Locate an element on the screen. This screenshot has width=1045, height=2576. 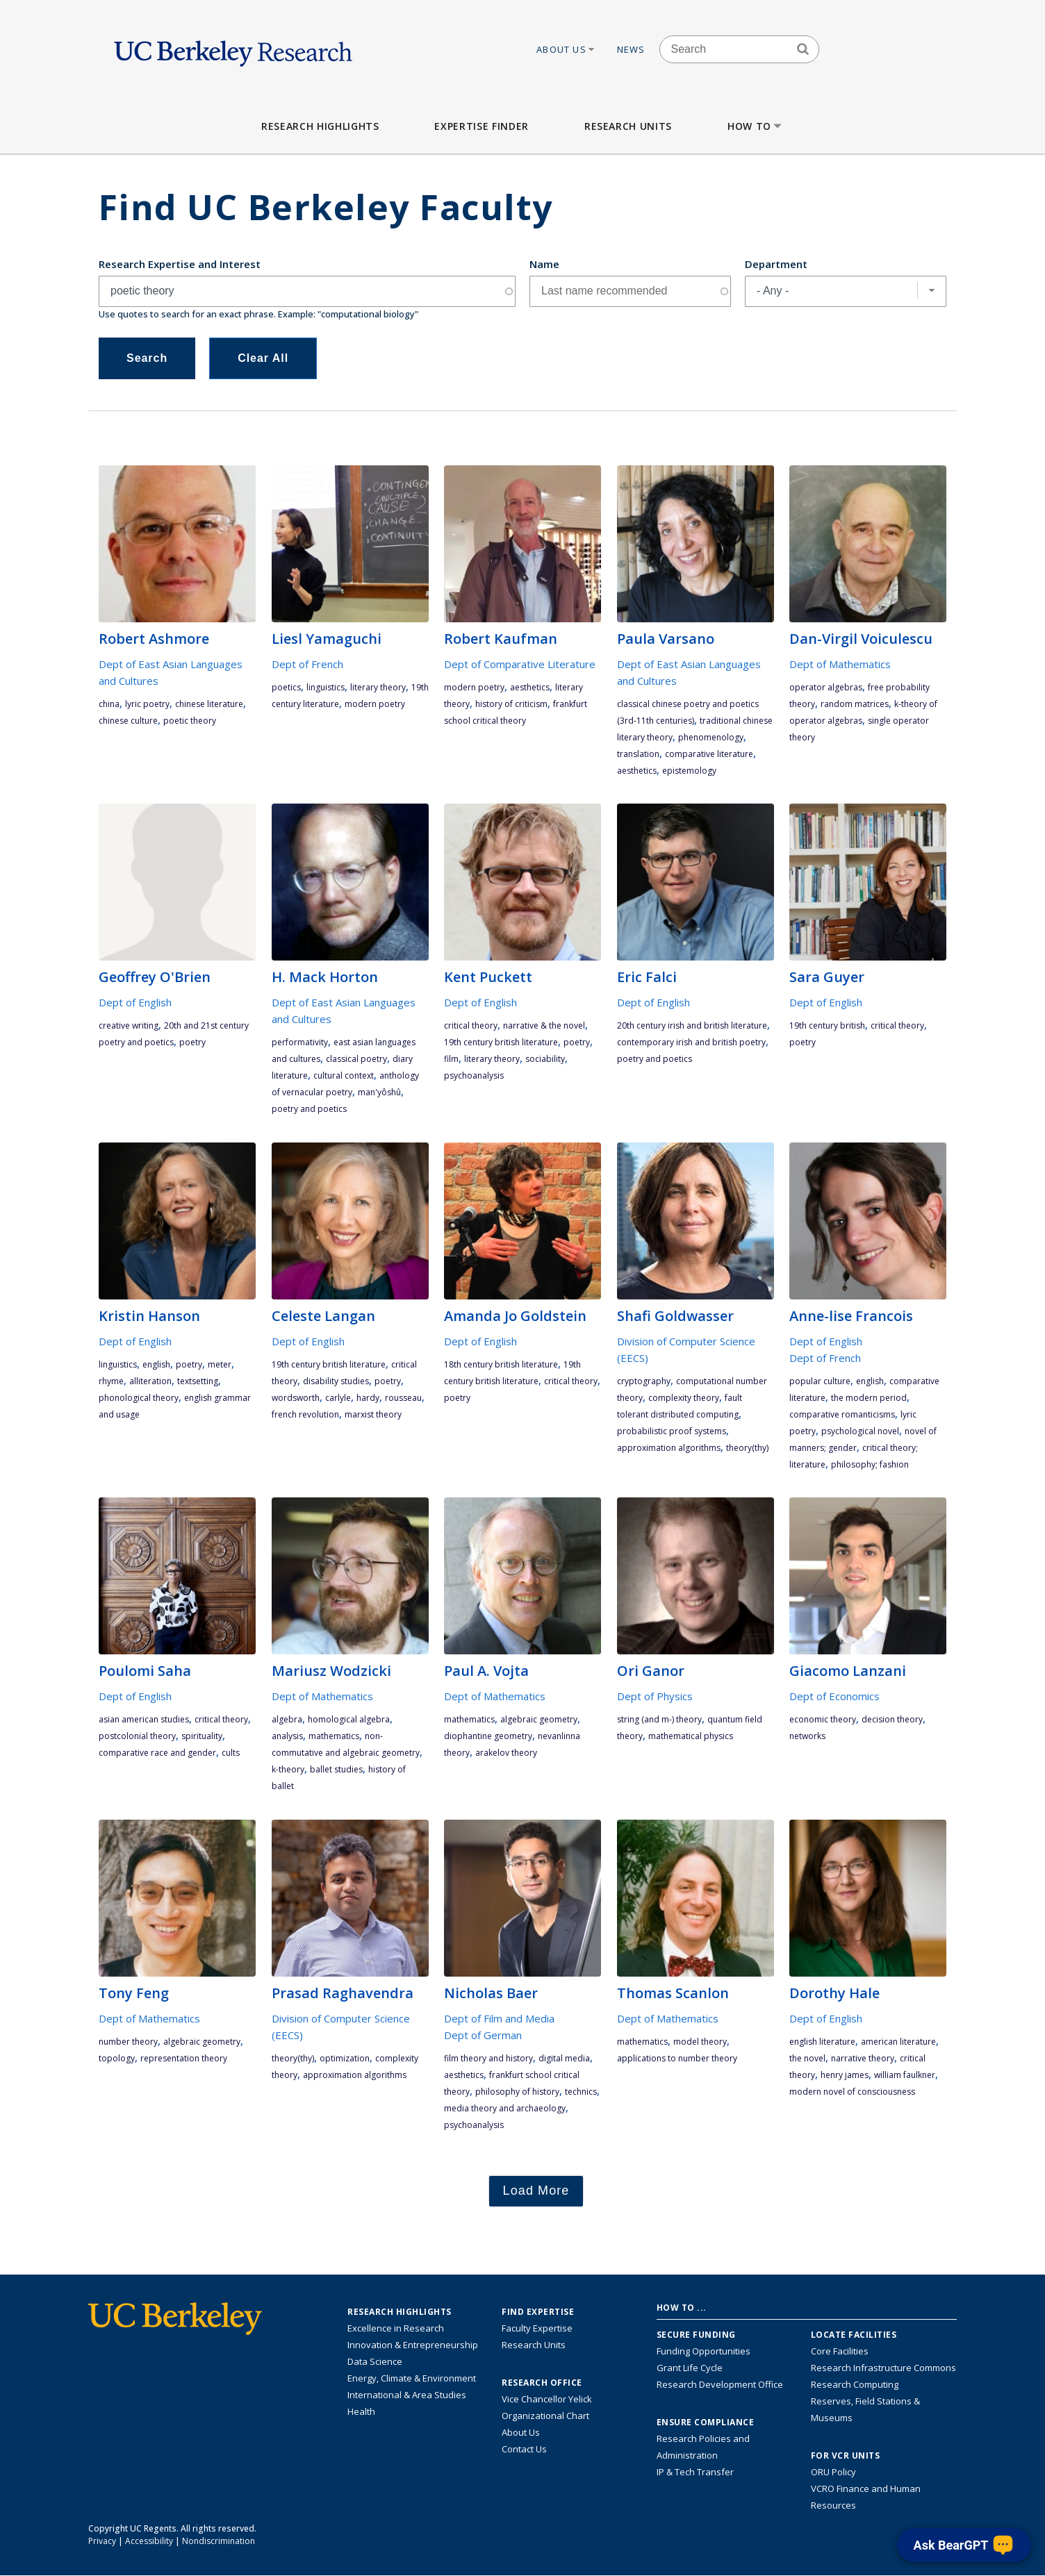
Load More is located at coordinates (536, 2190).